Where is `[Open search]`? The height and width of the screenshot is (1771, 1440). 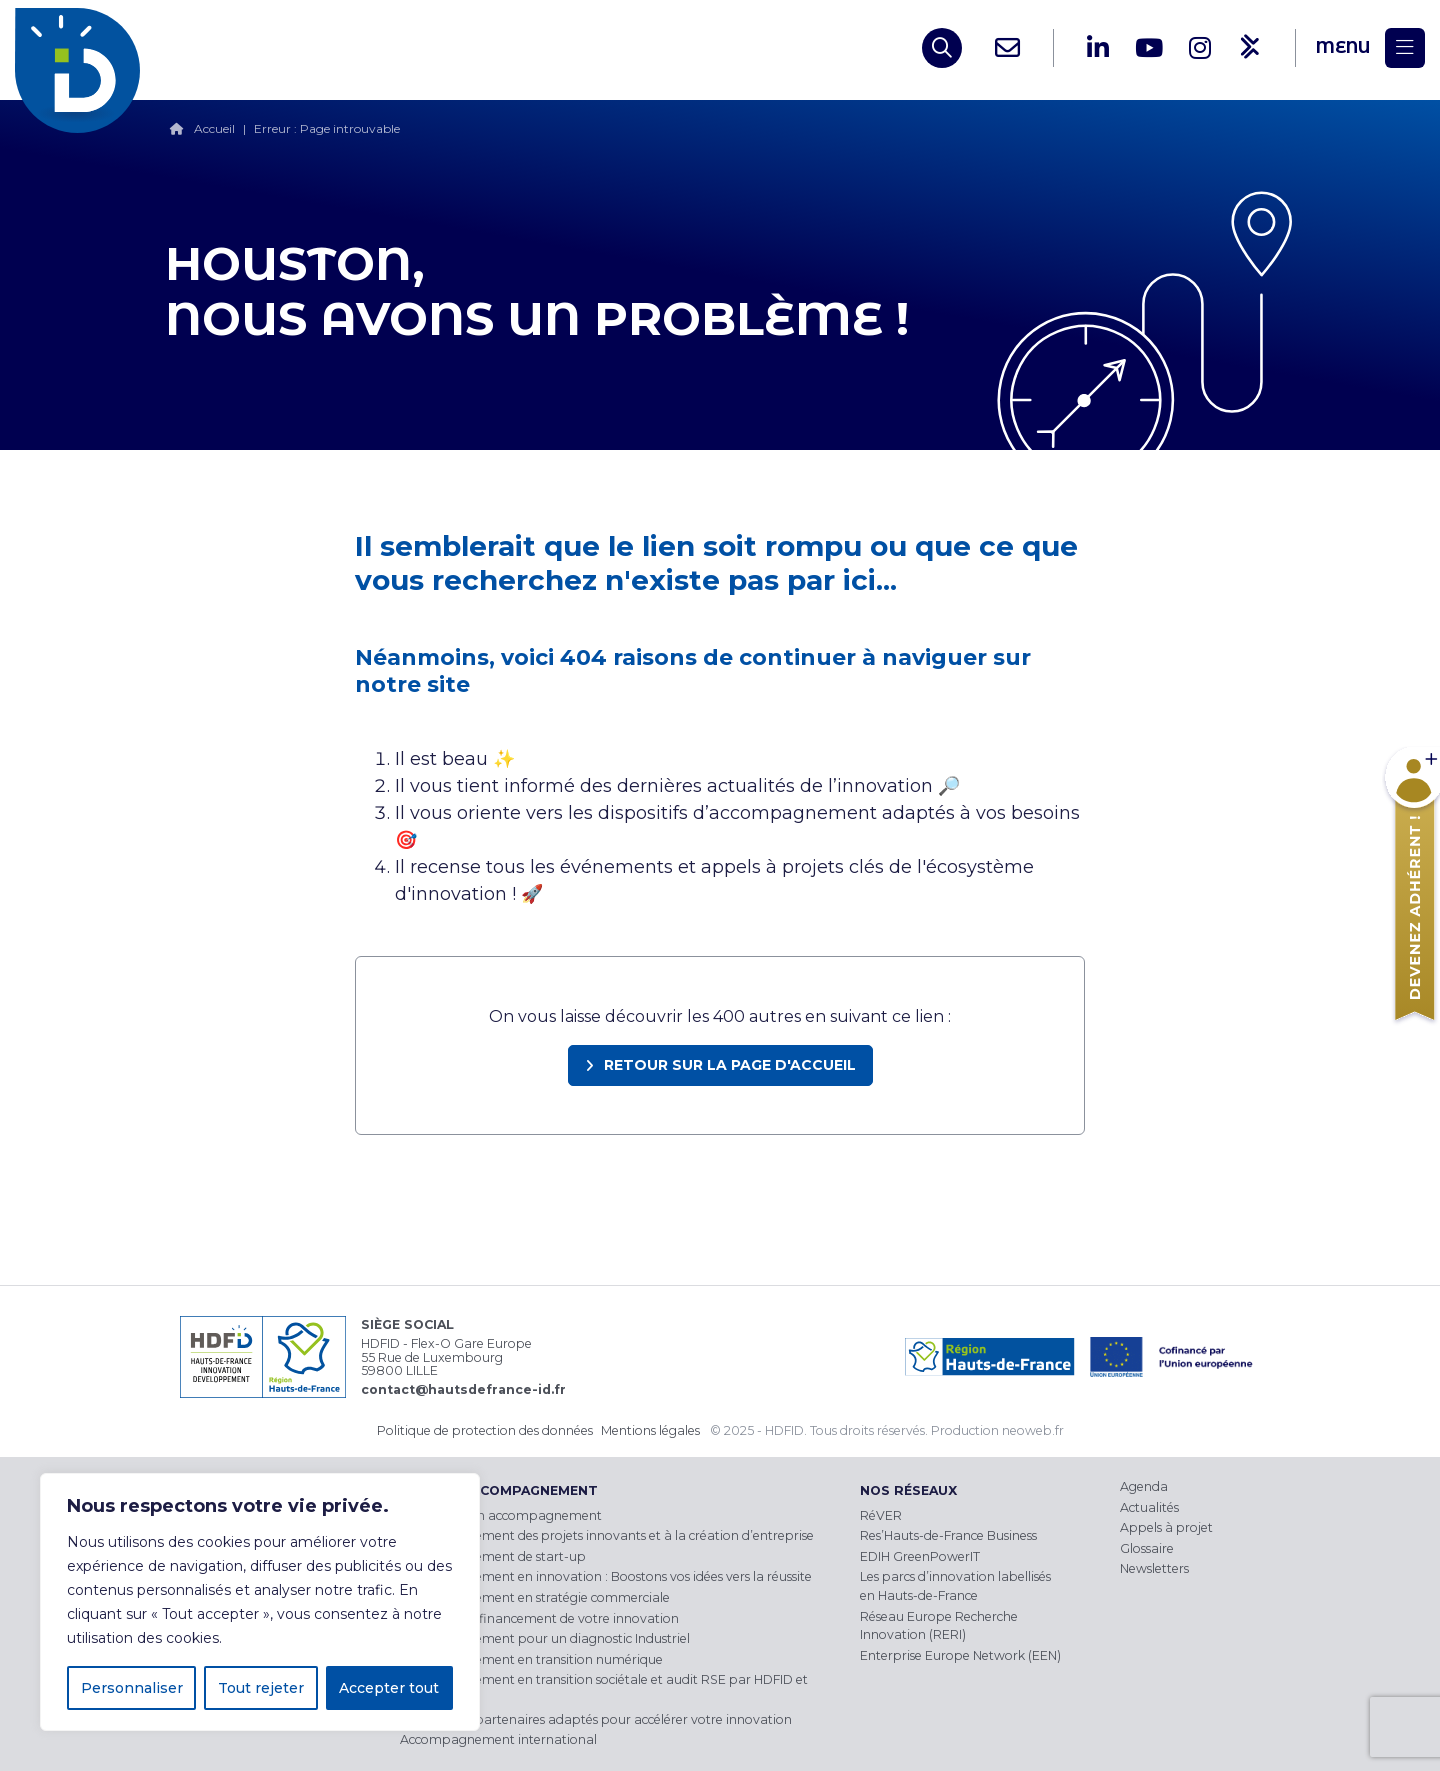
[Open search] is located at coordinates (942, 48).